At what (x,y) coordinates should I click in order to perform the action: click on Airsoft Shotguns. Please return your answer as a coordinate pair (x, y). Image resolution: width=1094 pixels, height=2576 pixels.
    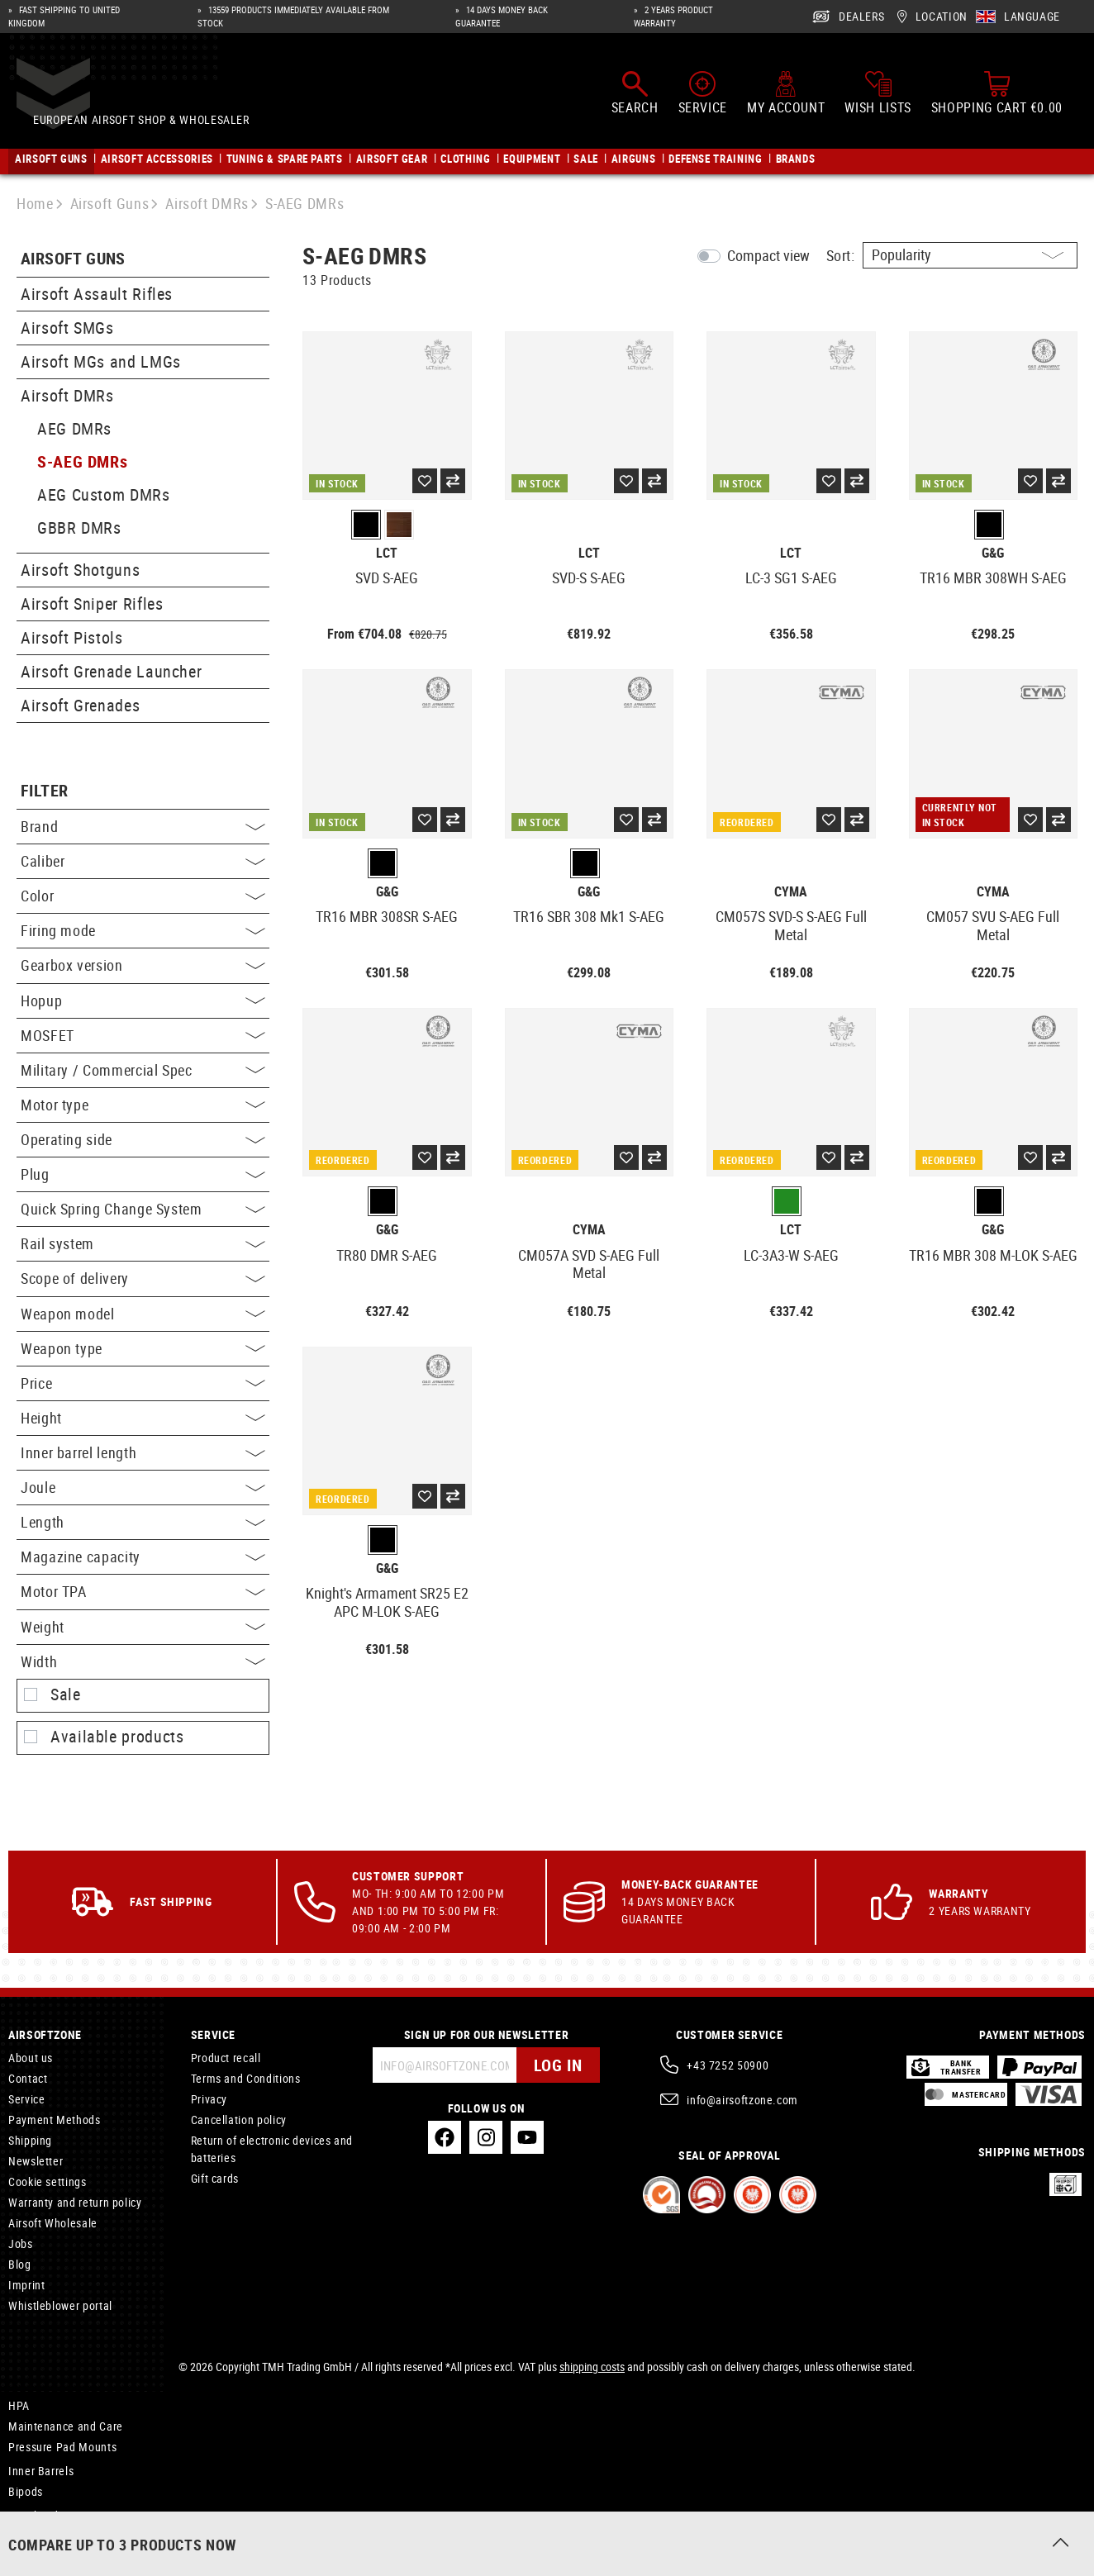
    Looking at the image, I should click on (80, 569).